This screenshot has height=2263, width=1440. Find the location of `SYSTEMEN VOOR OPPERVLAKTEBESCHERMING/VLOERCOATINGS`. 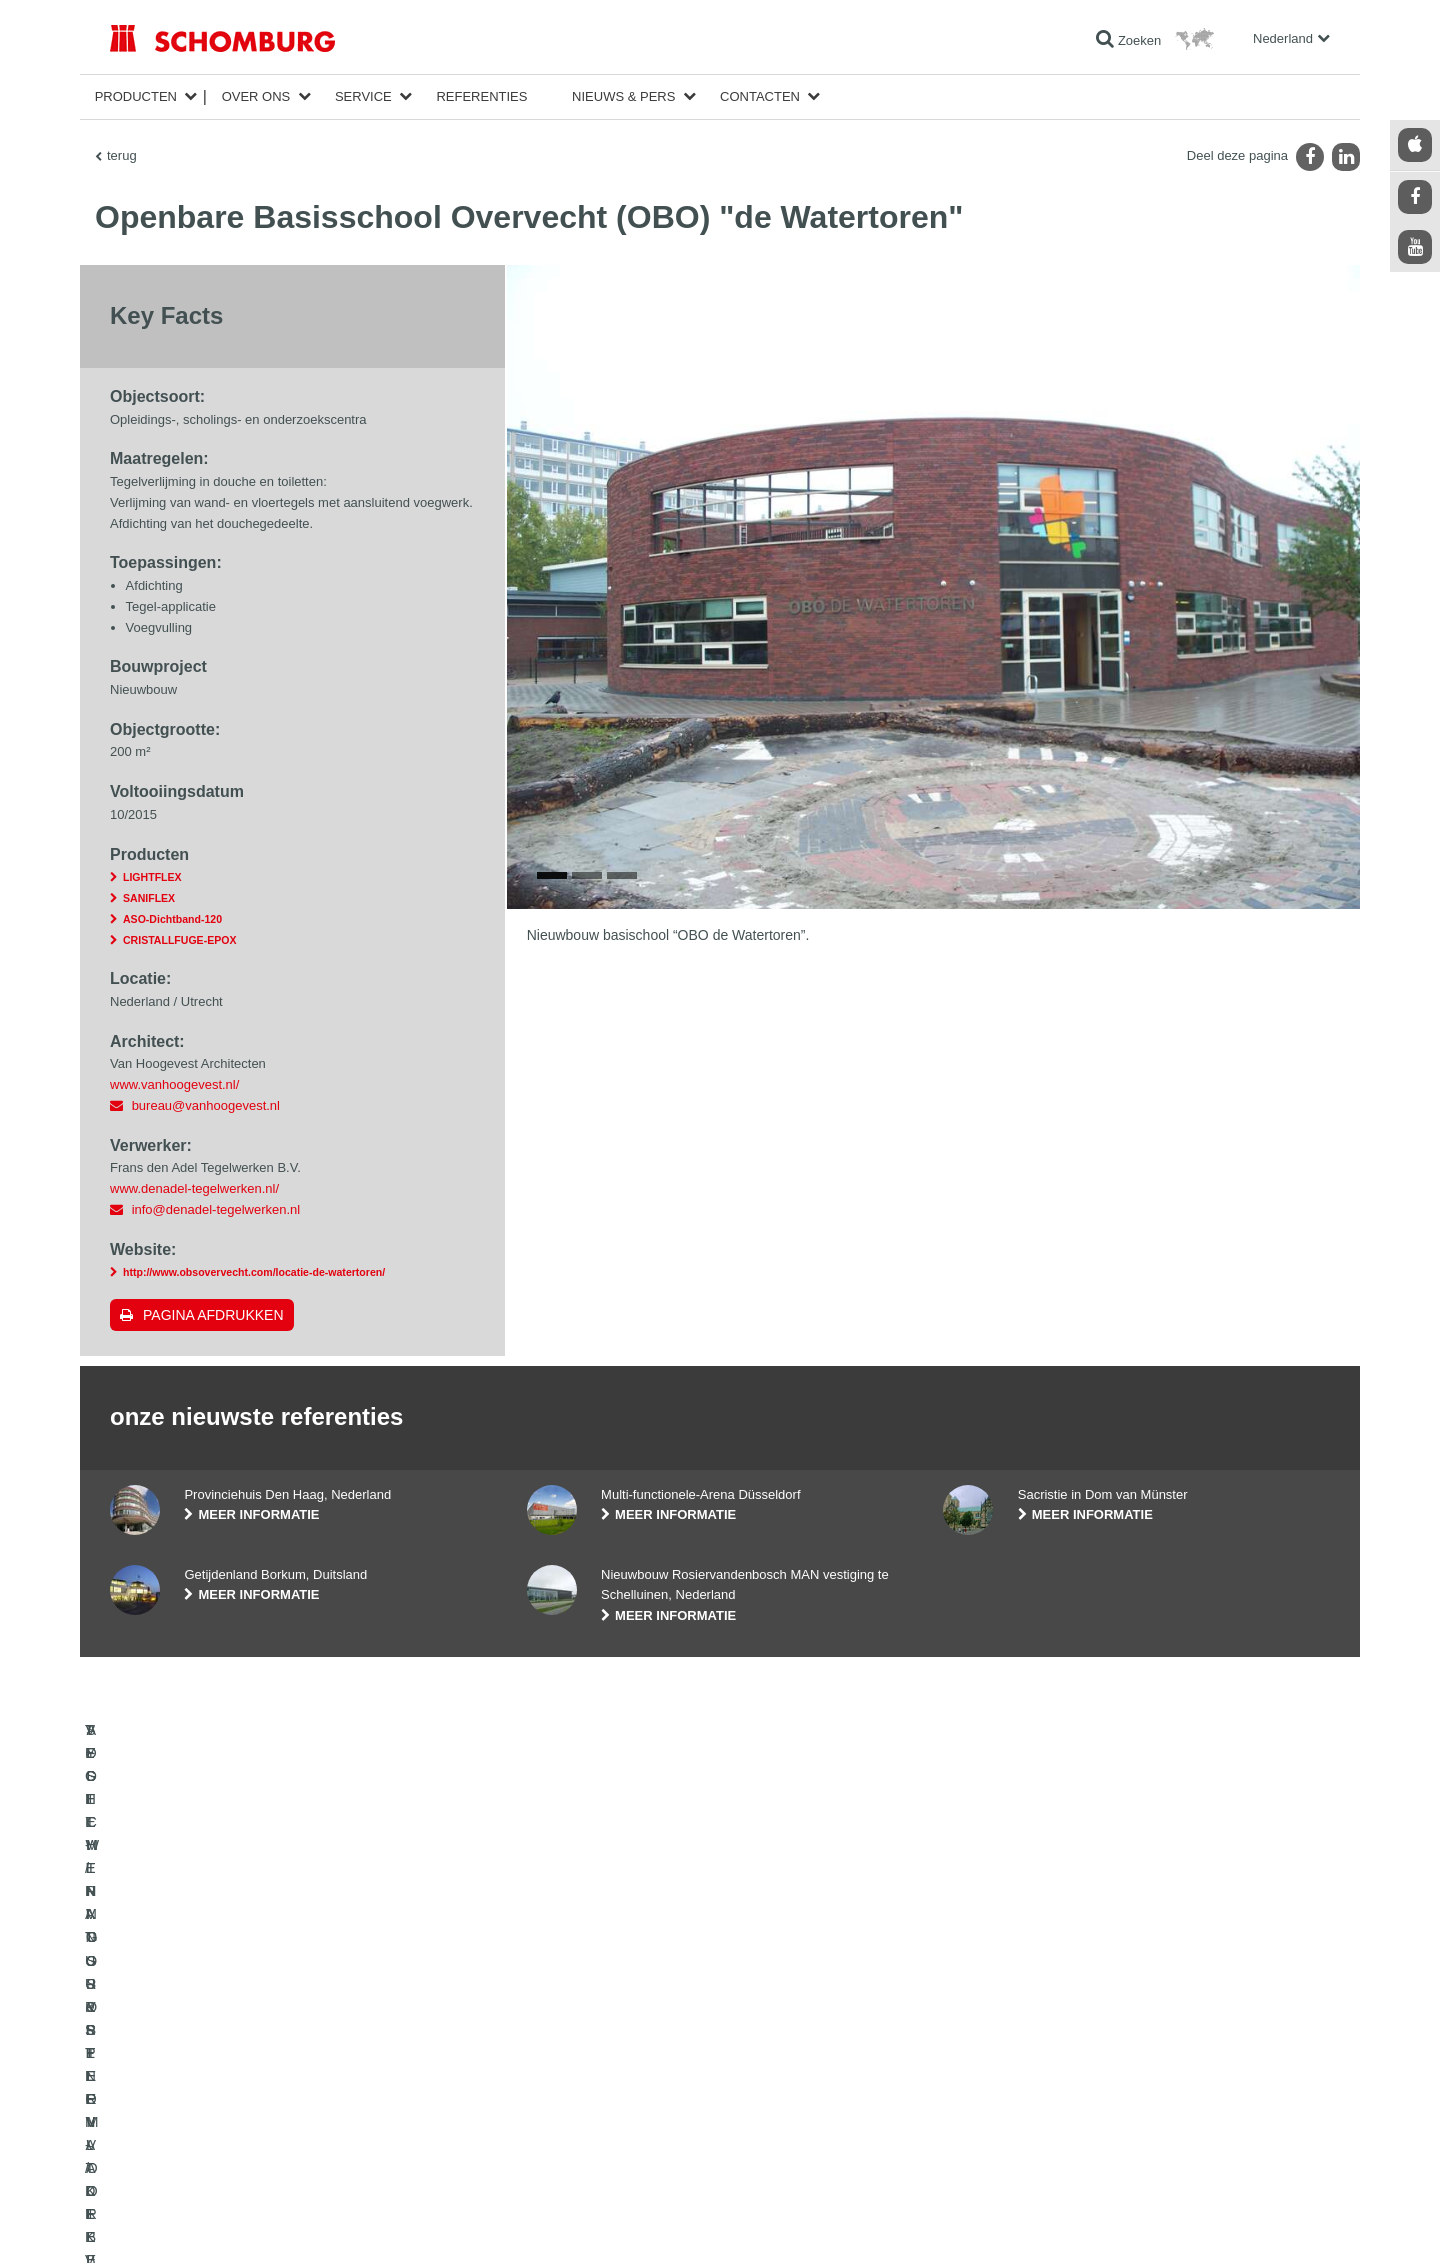

SYSTEMEN VOOR OPPERVLAKTEBESCHERMING/VLOERCOATINGS is located at coordinates (251, 2103).